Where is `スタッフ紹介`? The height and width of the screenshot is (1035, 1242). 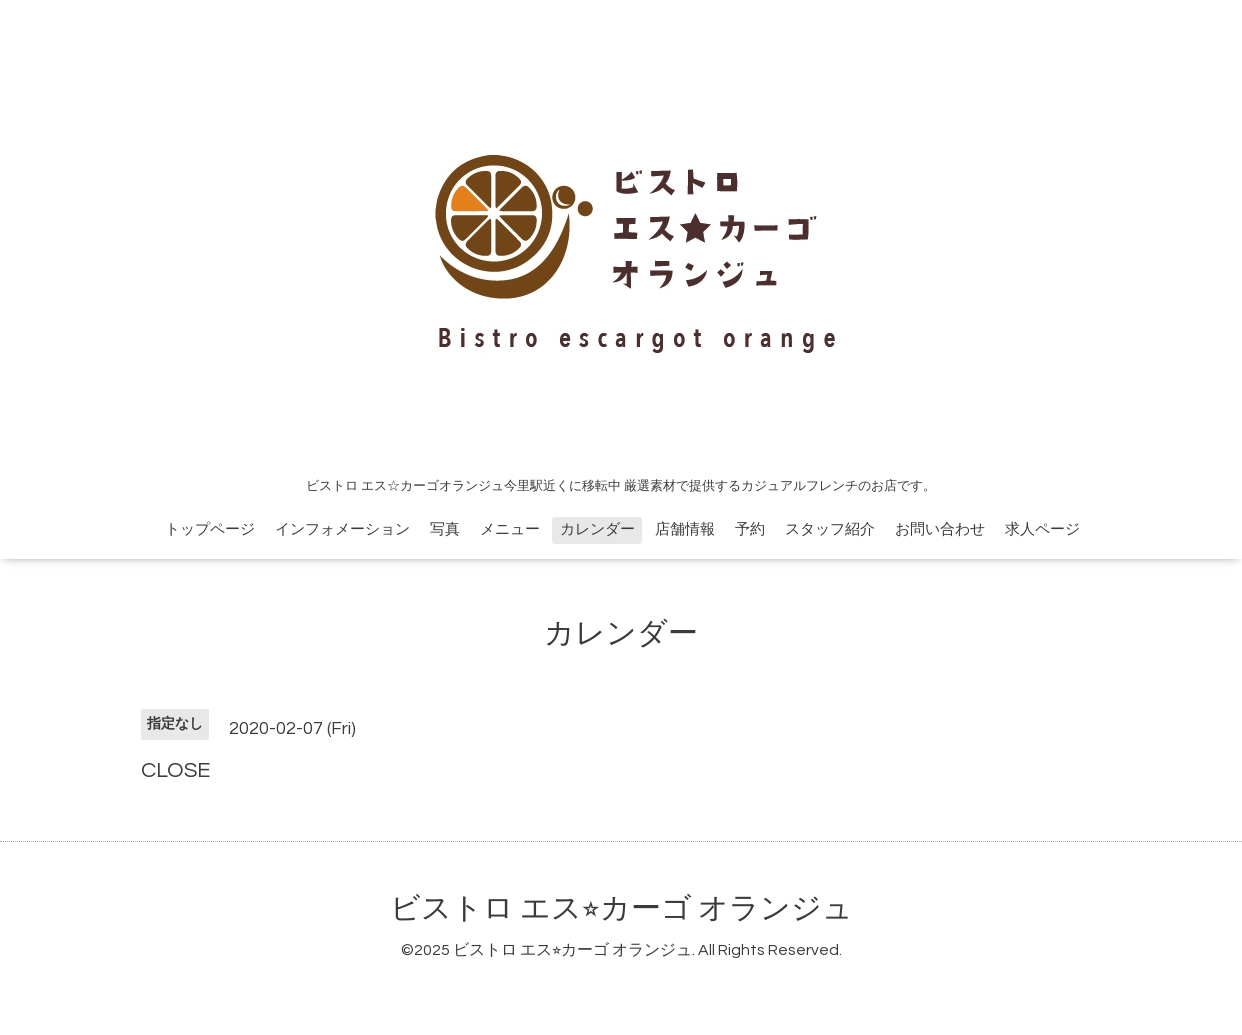
スタッフ紹介 is located at coordinates (830, 529).